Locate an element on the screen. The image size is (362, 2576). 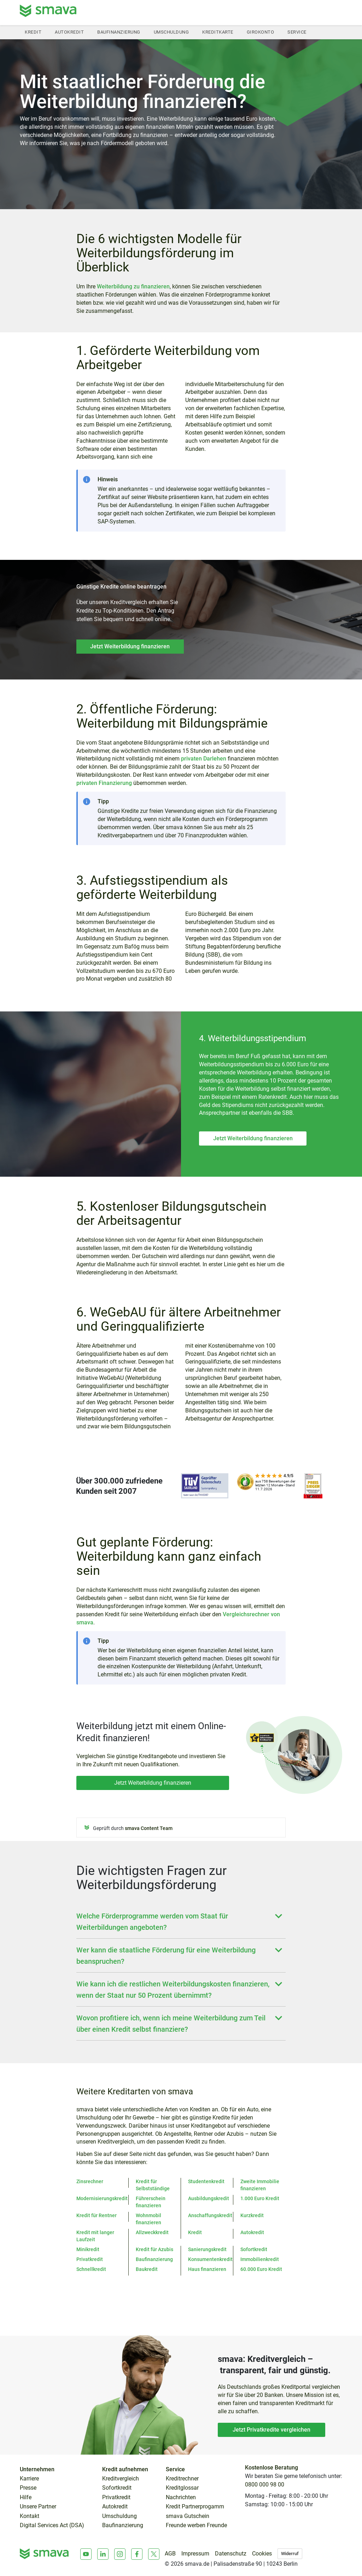
Modernisierungskredit is located at coordinates (102, 2198).